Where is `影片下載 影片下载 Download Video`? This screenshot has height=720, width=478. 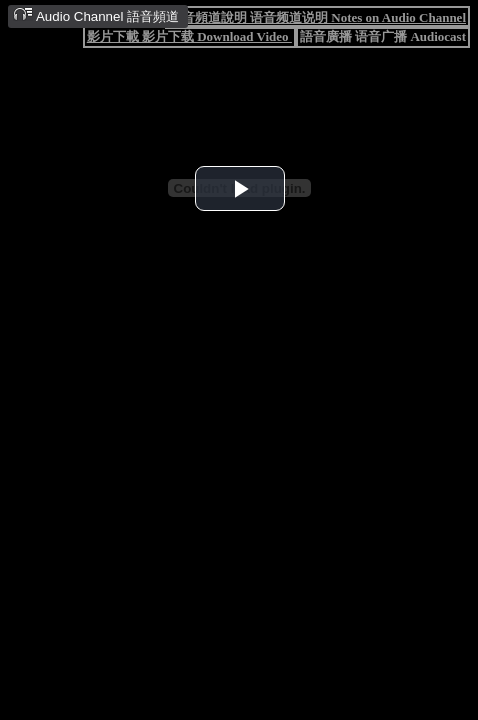 影片下載 影片下载 Download Video is located at coordinates (189, 36).